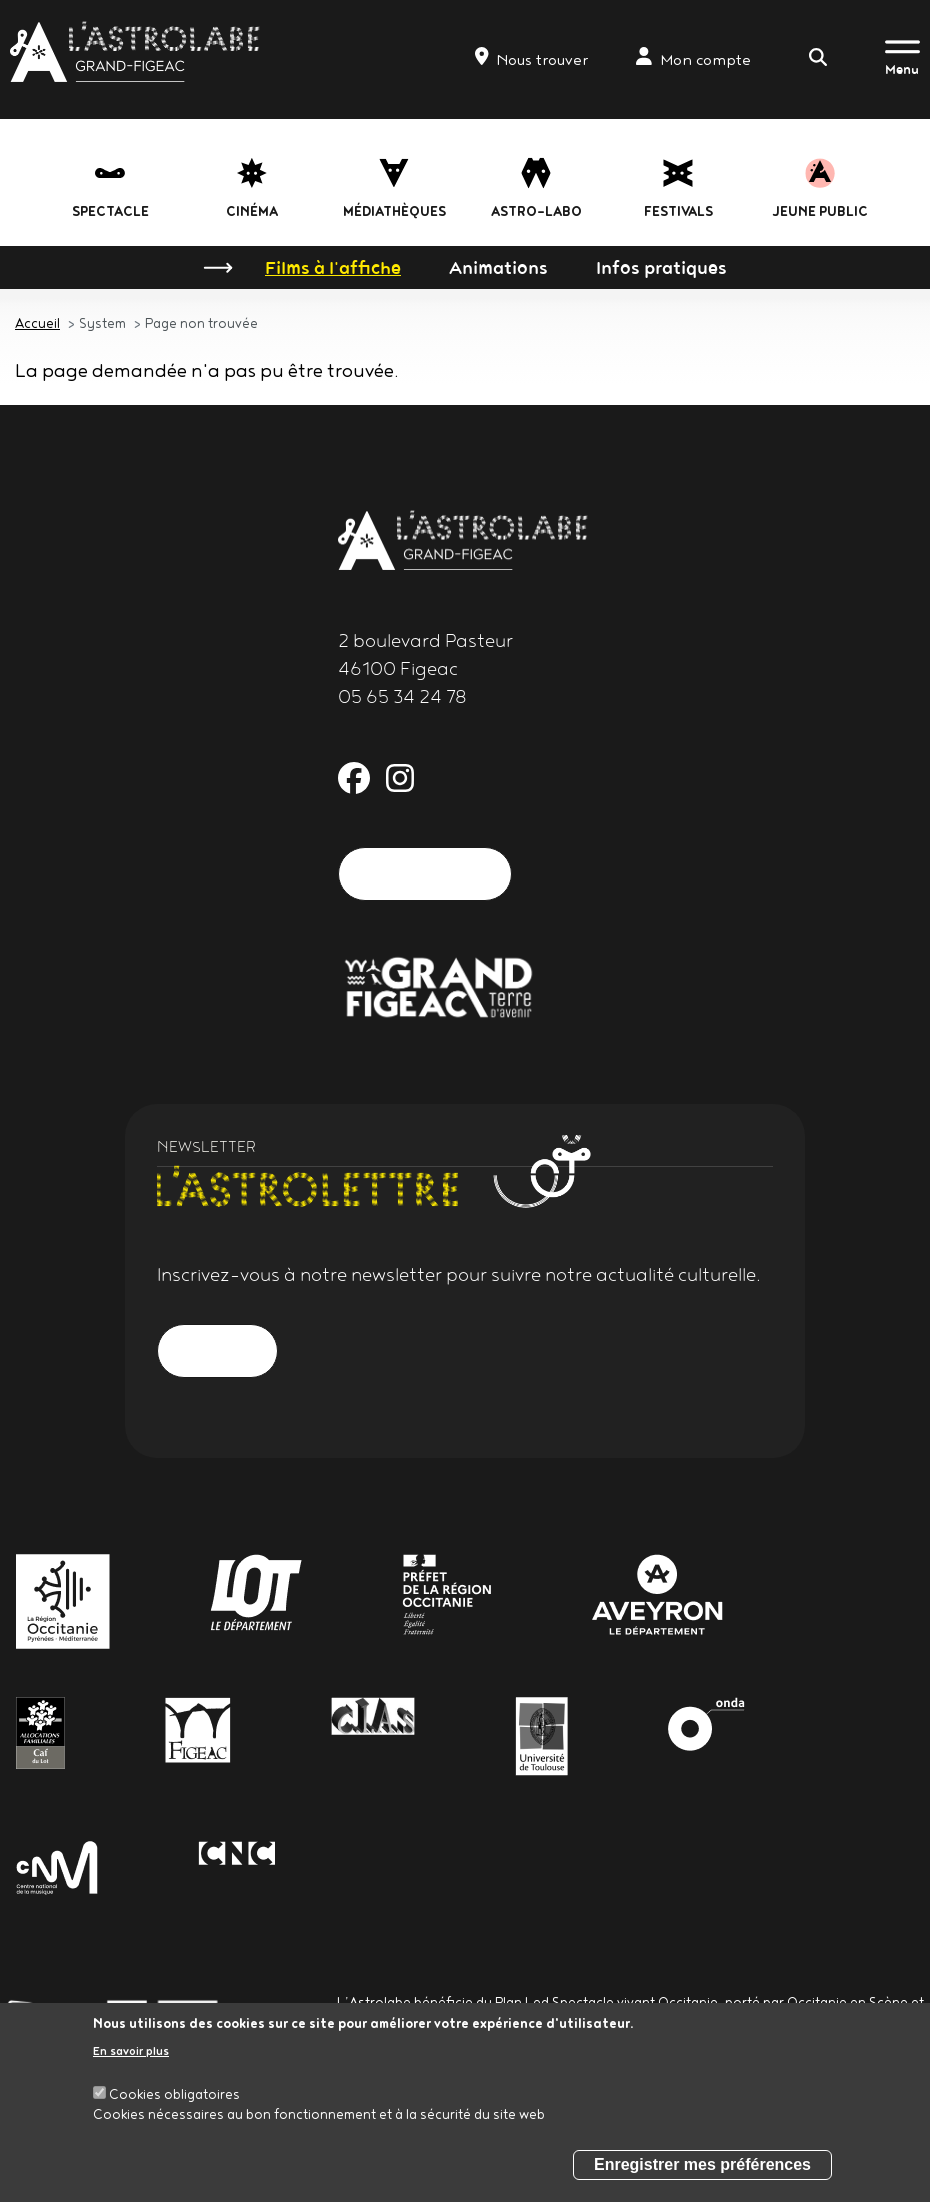 The image size is (930, 2202). Describe the element at coordinates (661, 267) in the screenshot. I see `Infos pratiques` at that location.